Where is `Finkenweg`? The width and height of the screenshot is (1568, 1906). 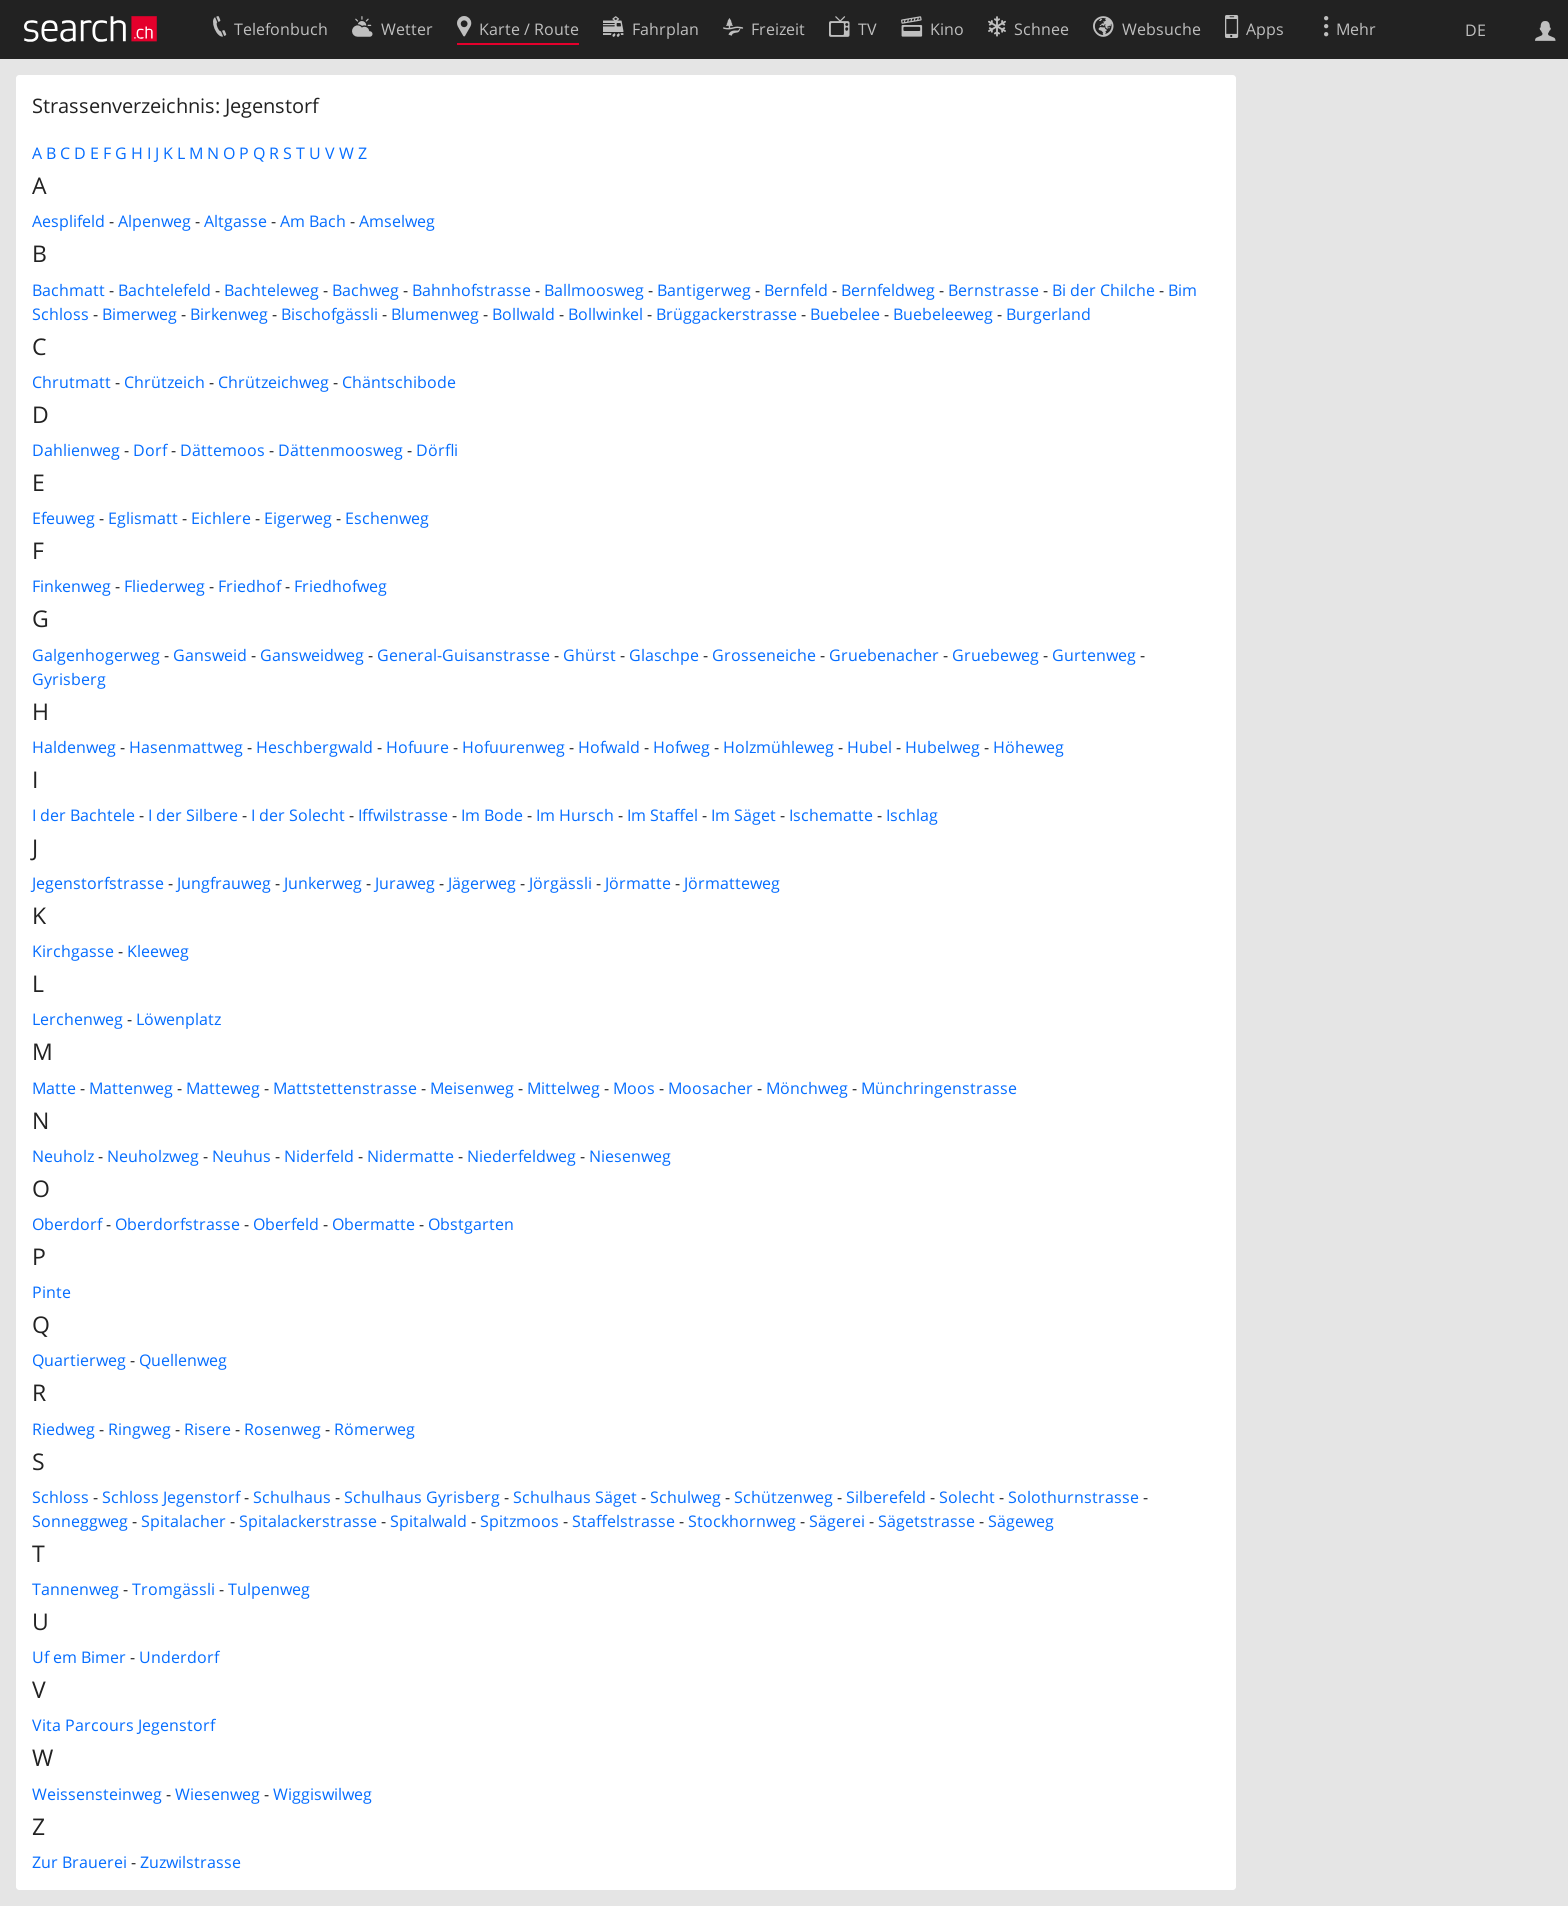
Finkenweg is located at coordinates (71, 586).